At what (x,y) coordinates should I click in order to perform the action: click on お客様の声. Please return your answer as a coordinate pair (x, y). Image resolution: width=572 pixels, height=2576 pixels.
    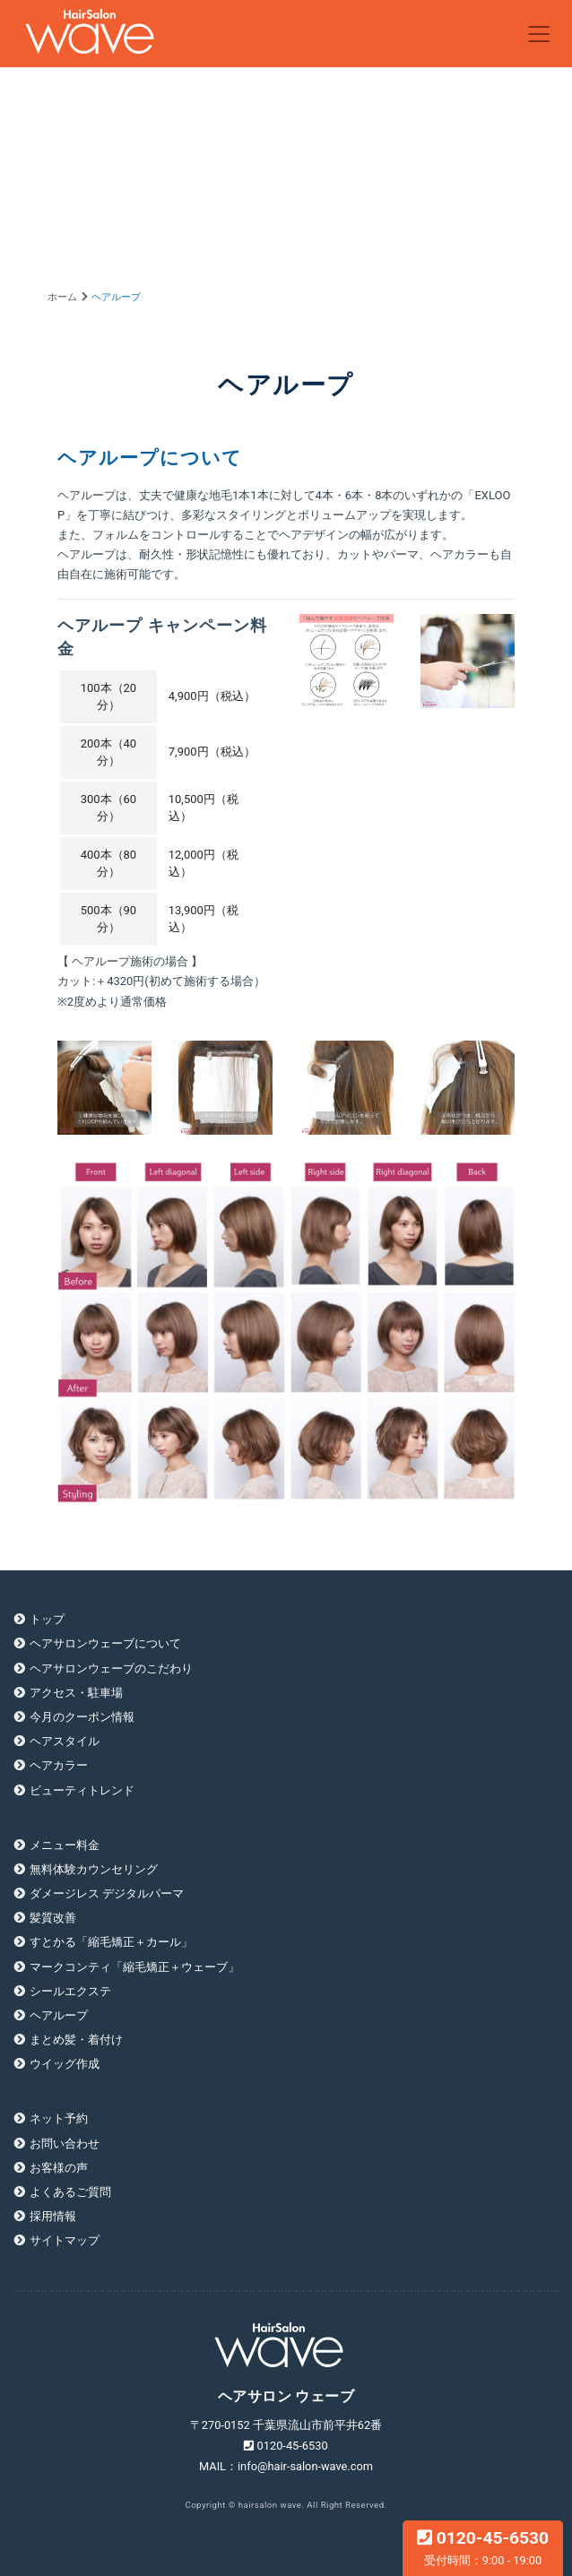
    Looking at the image, I should click on (59, 2167).